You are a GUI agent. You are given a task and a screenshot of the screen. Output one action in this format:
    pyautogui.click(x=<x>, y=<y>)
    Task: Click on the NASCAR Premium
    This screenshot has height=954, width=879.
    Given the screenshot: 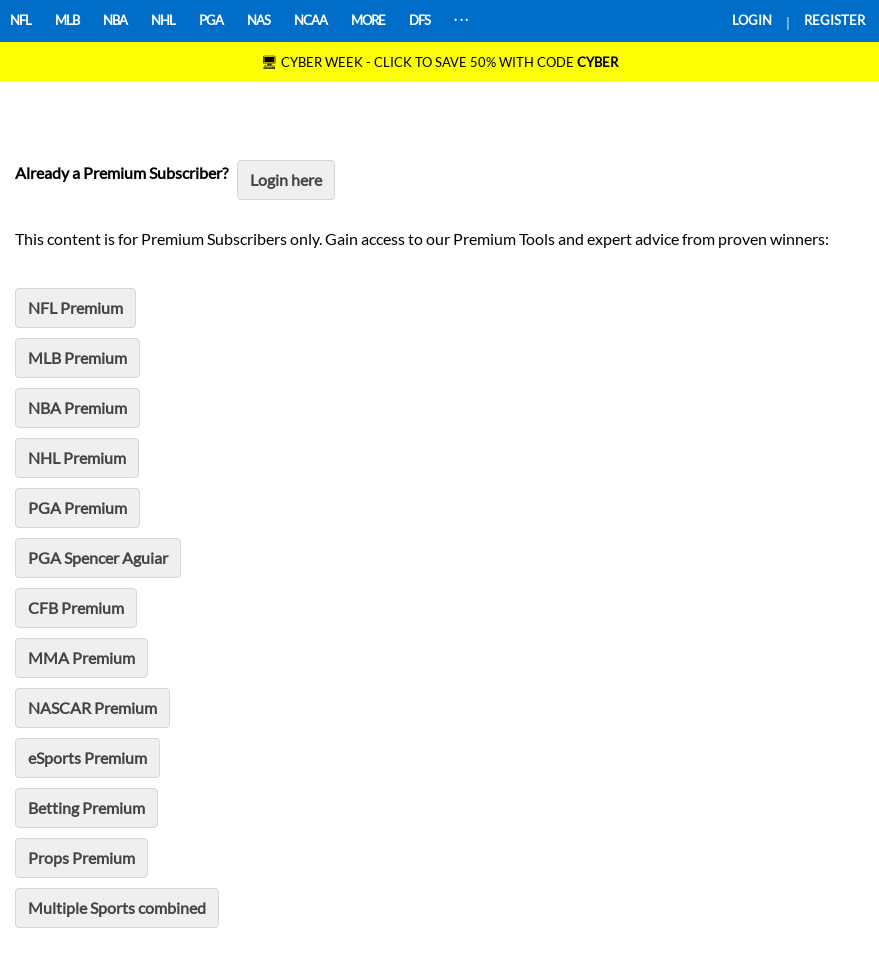 What is the action you would take?
    pyautogui.click(x=92, y=707)
    